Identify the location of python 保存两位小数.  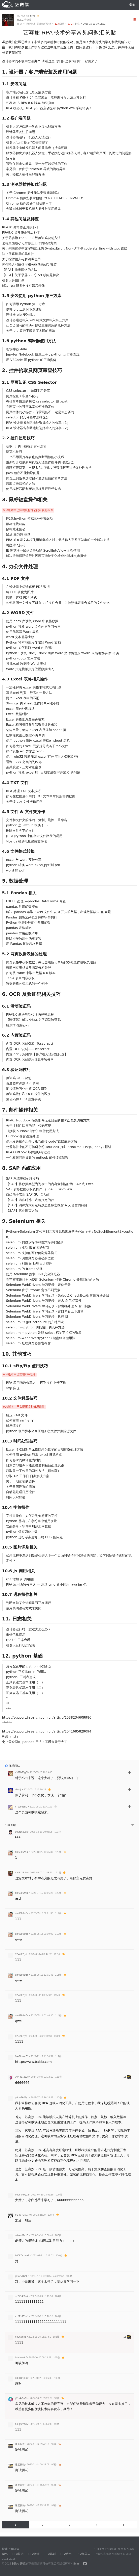
(22, 1532).